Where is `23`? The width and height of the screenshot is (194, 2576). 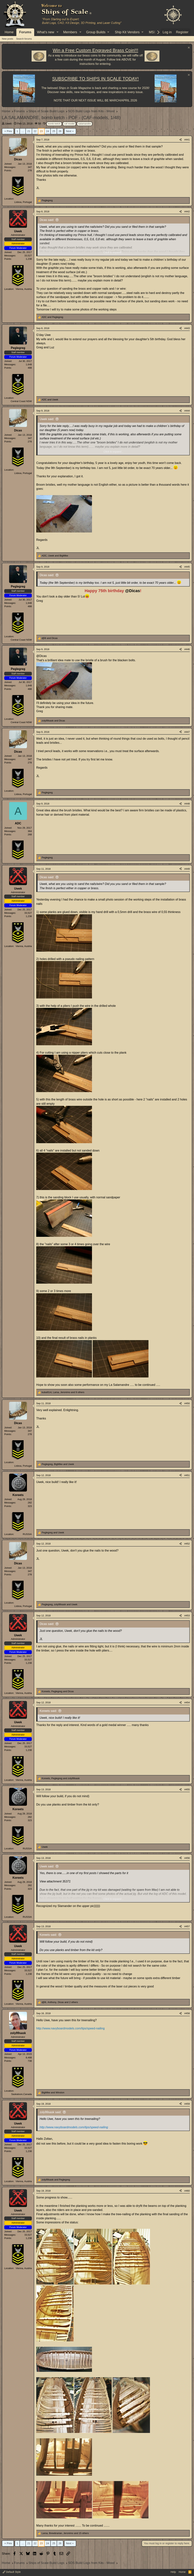
23 is located at coordinates (41, 131).